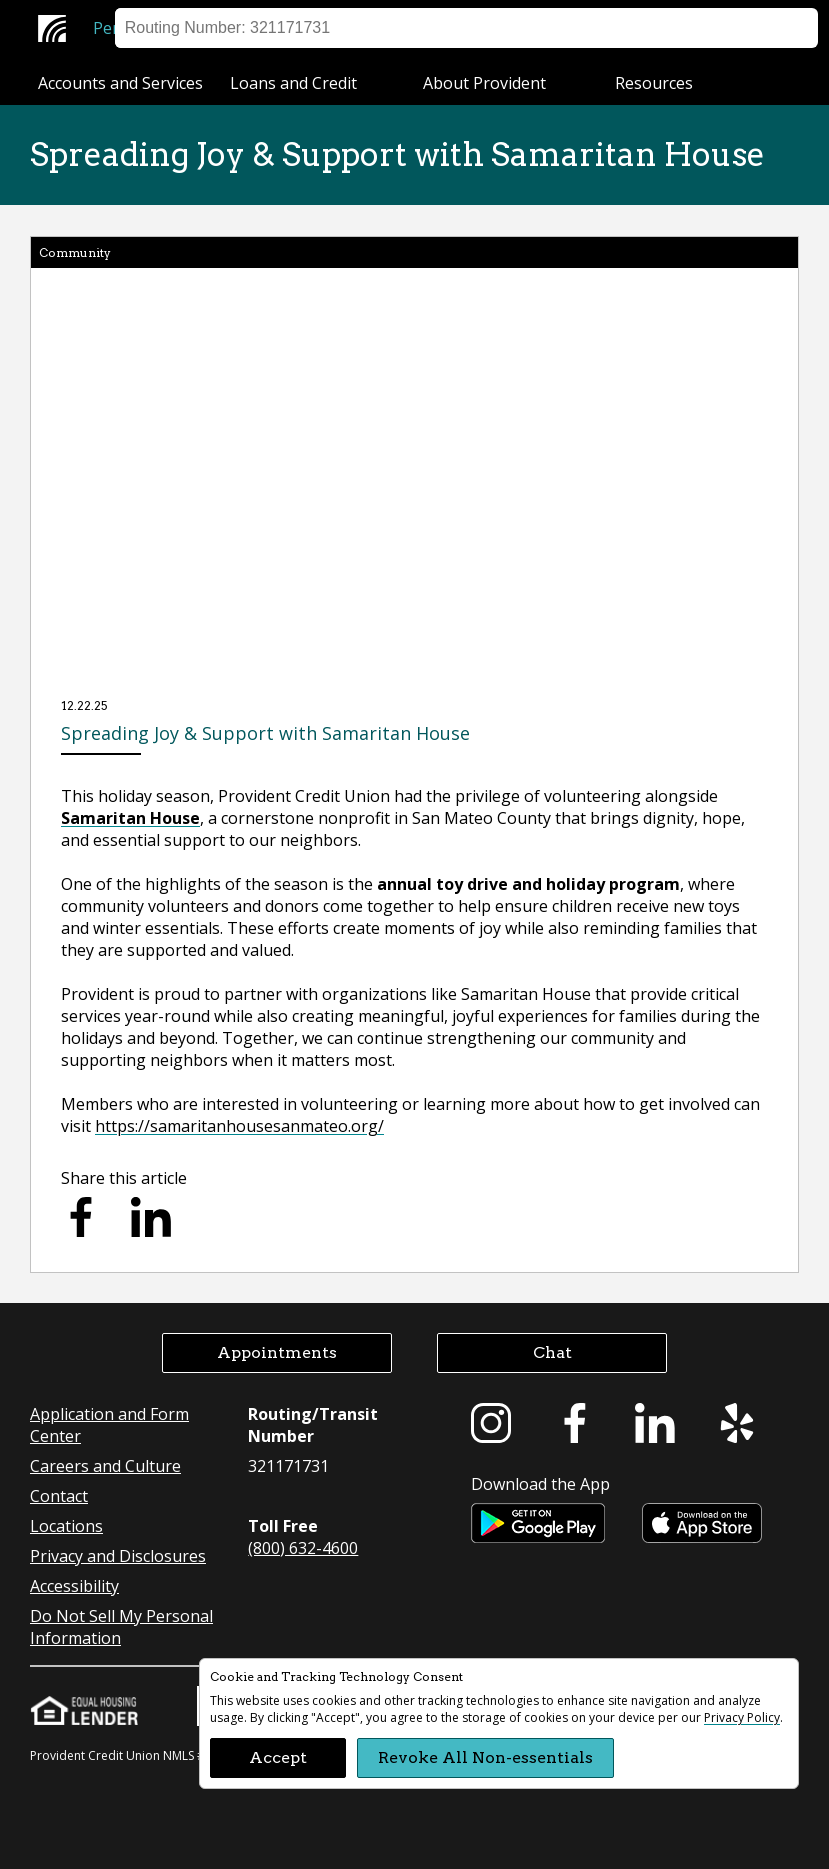 The image size is (829, 1869). What do you see at coordinates (777, 28) in the screenshot?
I see `Search [button]` at bounding box center [777, 28].